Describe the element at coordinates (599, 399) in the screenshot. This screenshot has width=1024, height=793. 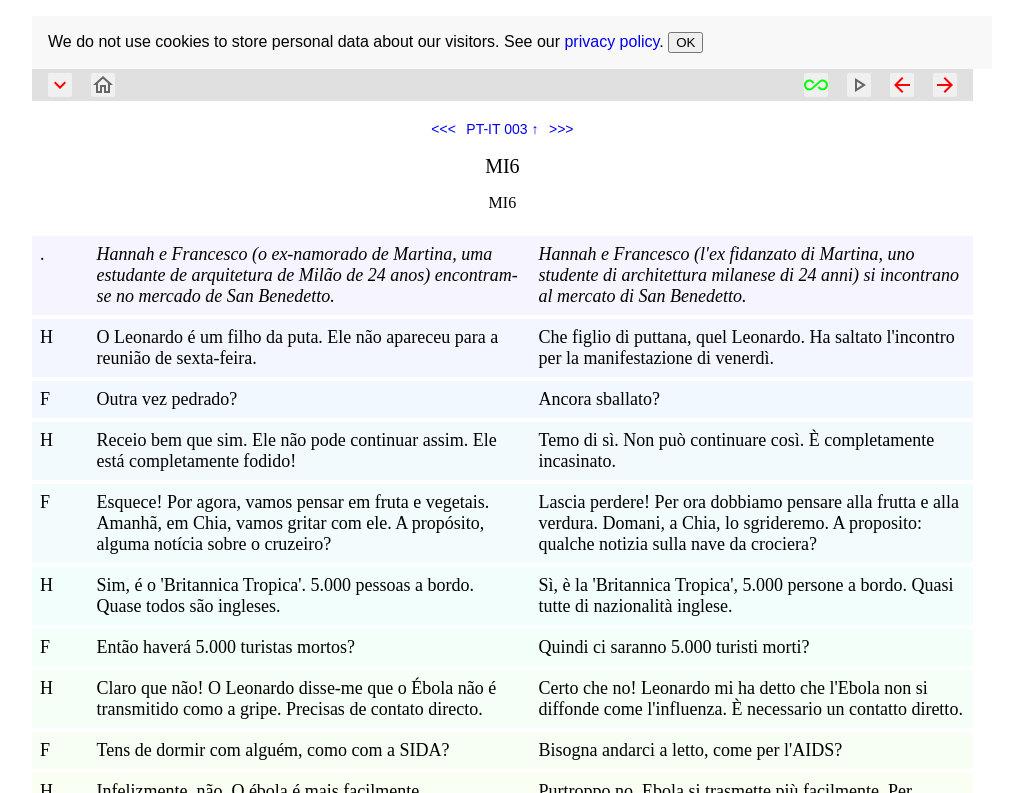
I see `Ancora sballato?` at that location.